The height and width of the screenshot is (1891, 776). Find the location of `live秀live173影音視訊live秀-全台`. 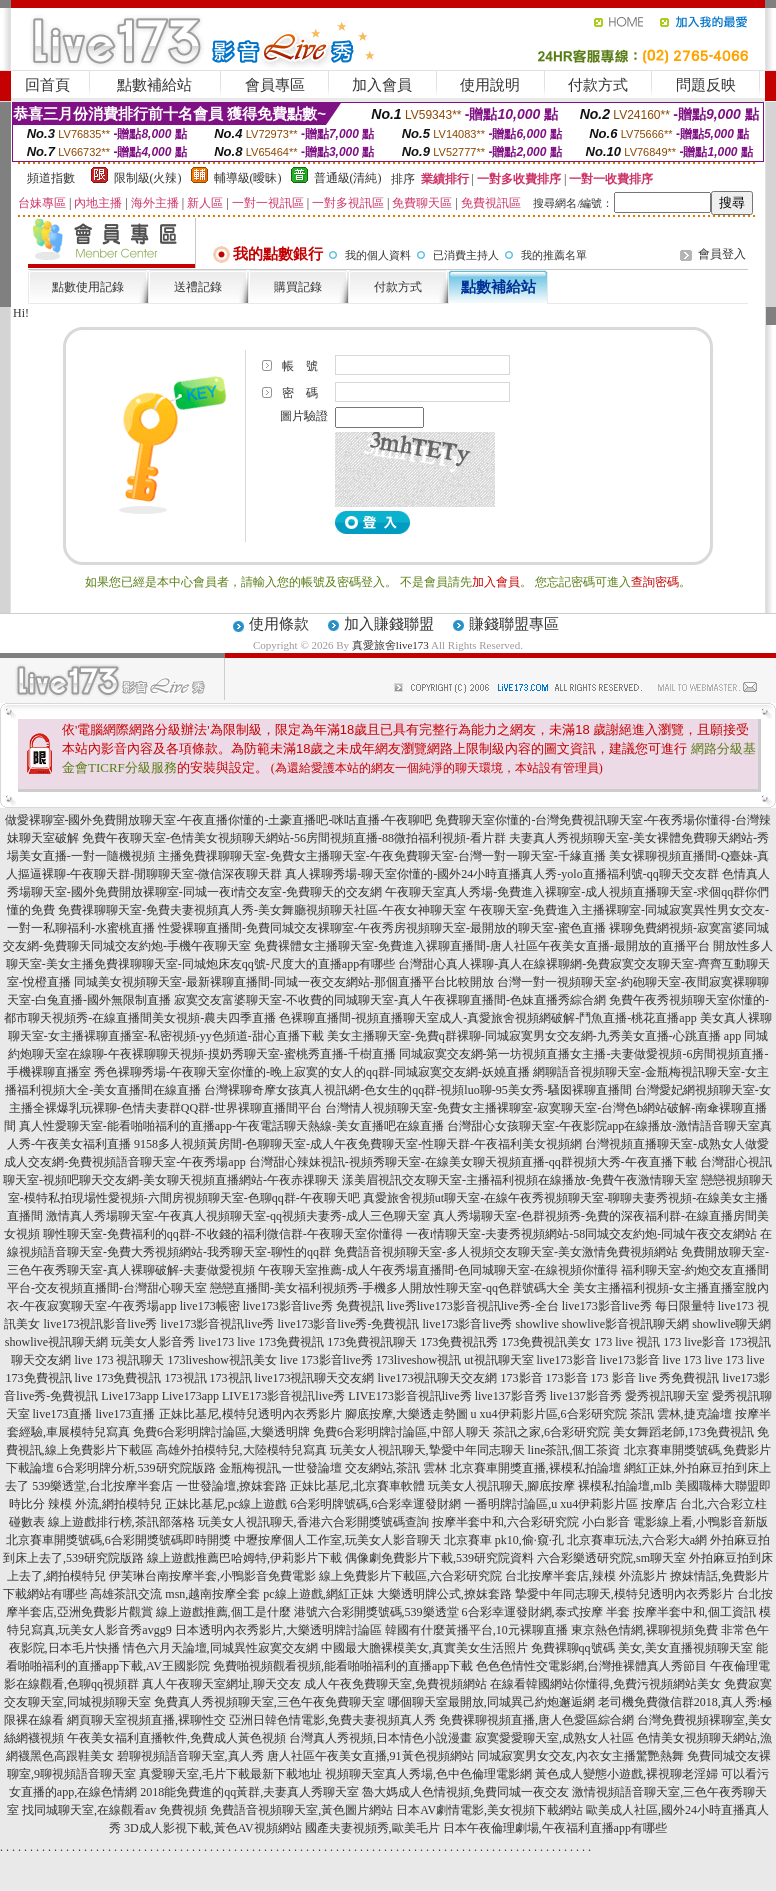

live秀live173影音視訊live秀-全台 is located at coordinates (473, 1306).